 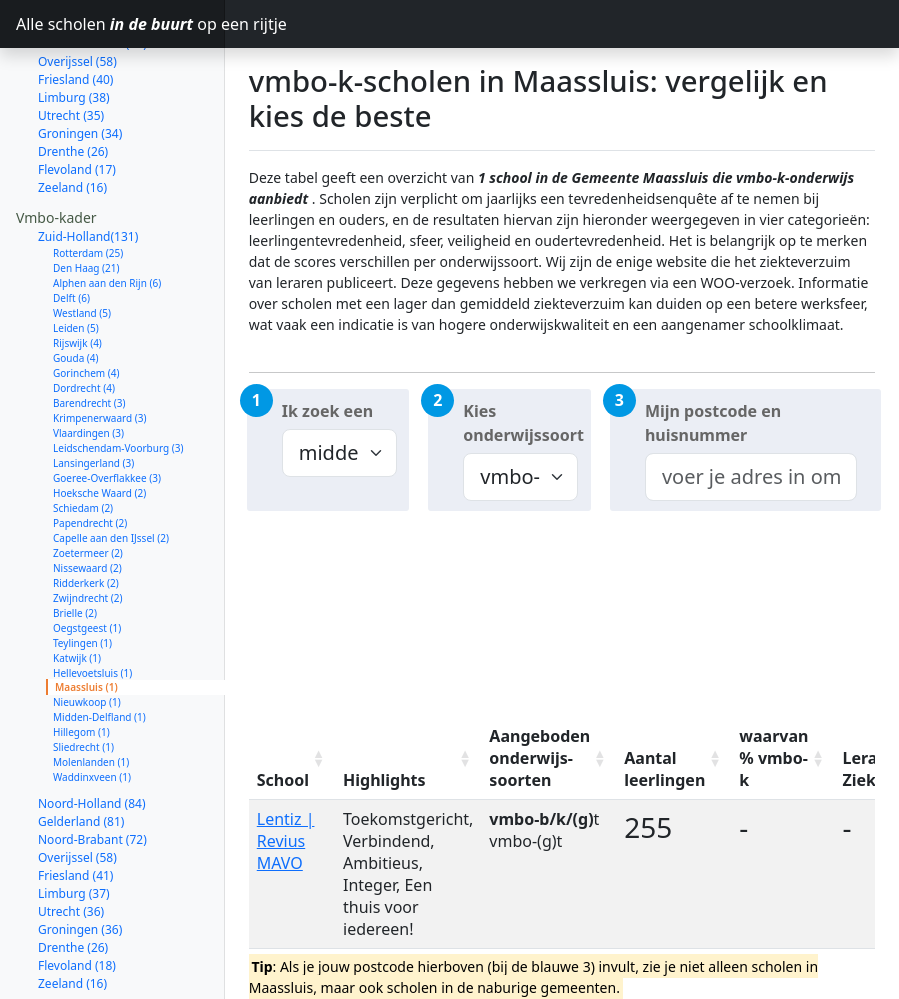 I want to click on Westland (5), so click(x=82, y=242).